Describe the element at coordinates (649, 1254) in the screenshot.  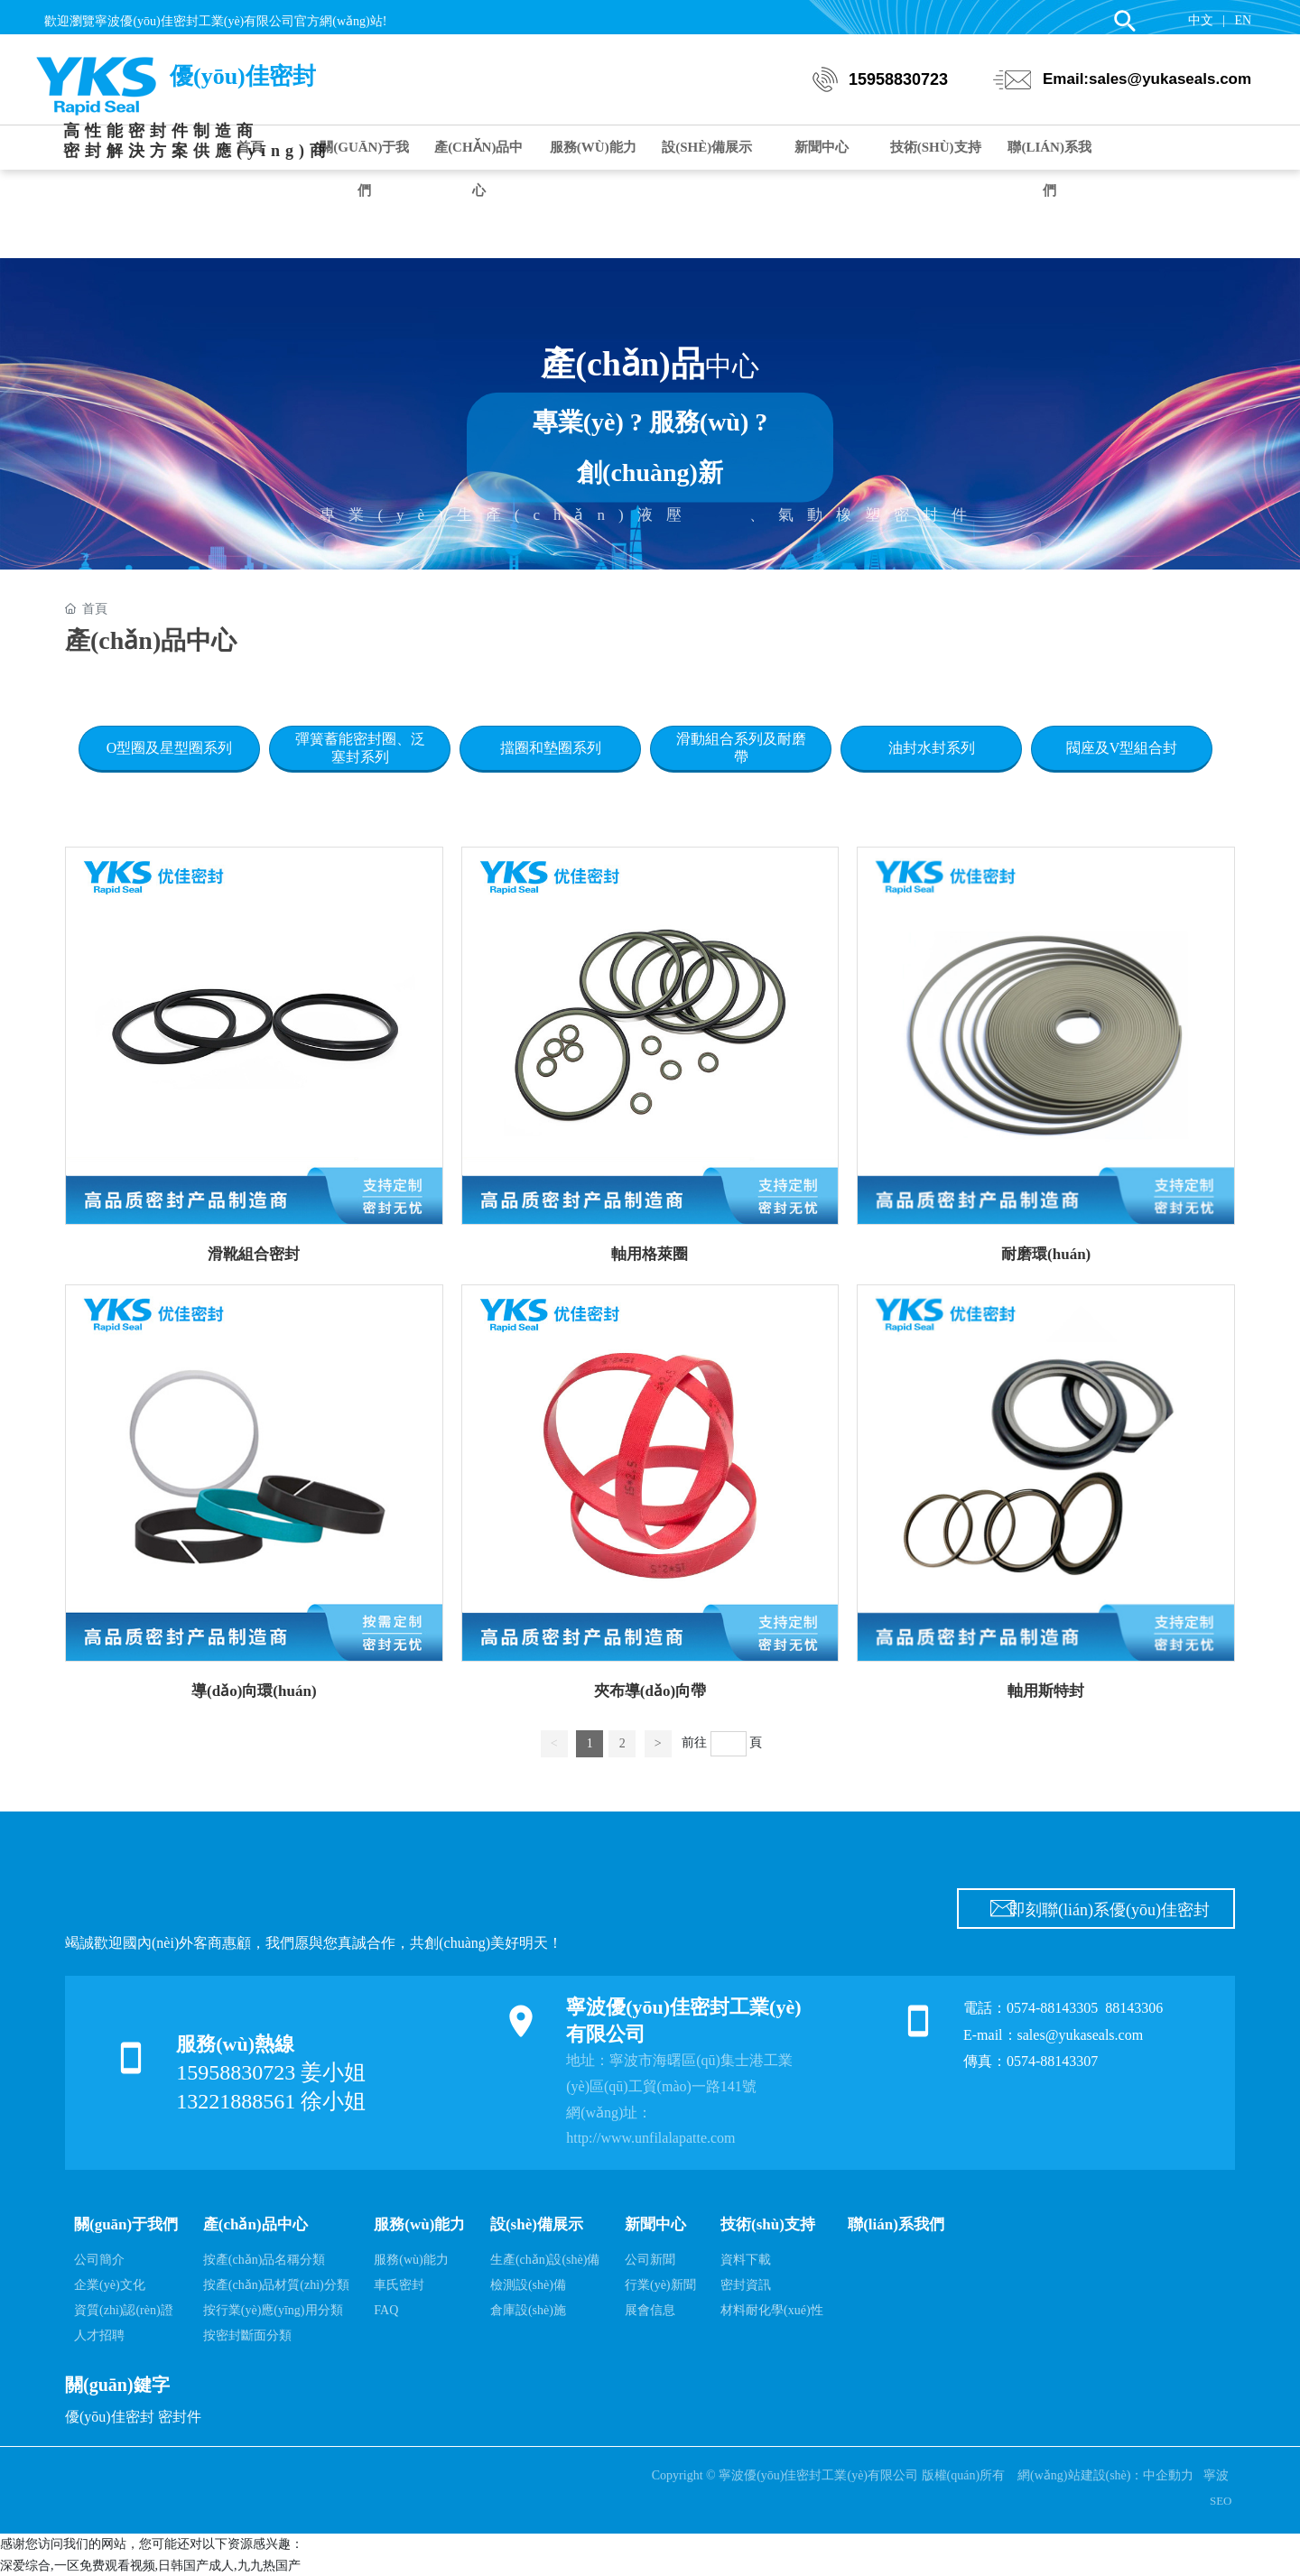
I see `軸用格萊圈` at that location.